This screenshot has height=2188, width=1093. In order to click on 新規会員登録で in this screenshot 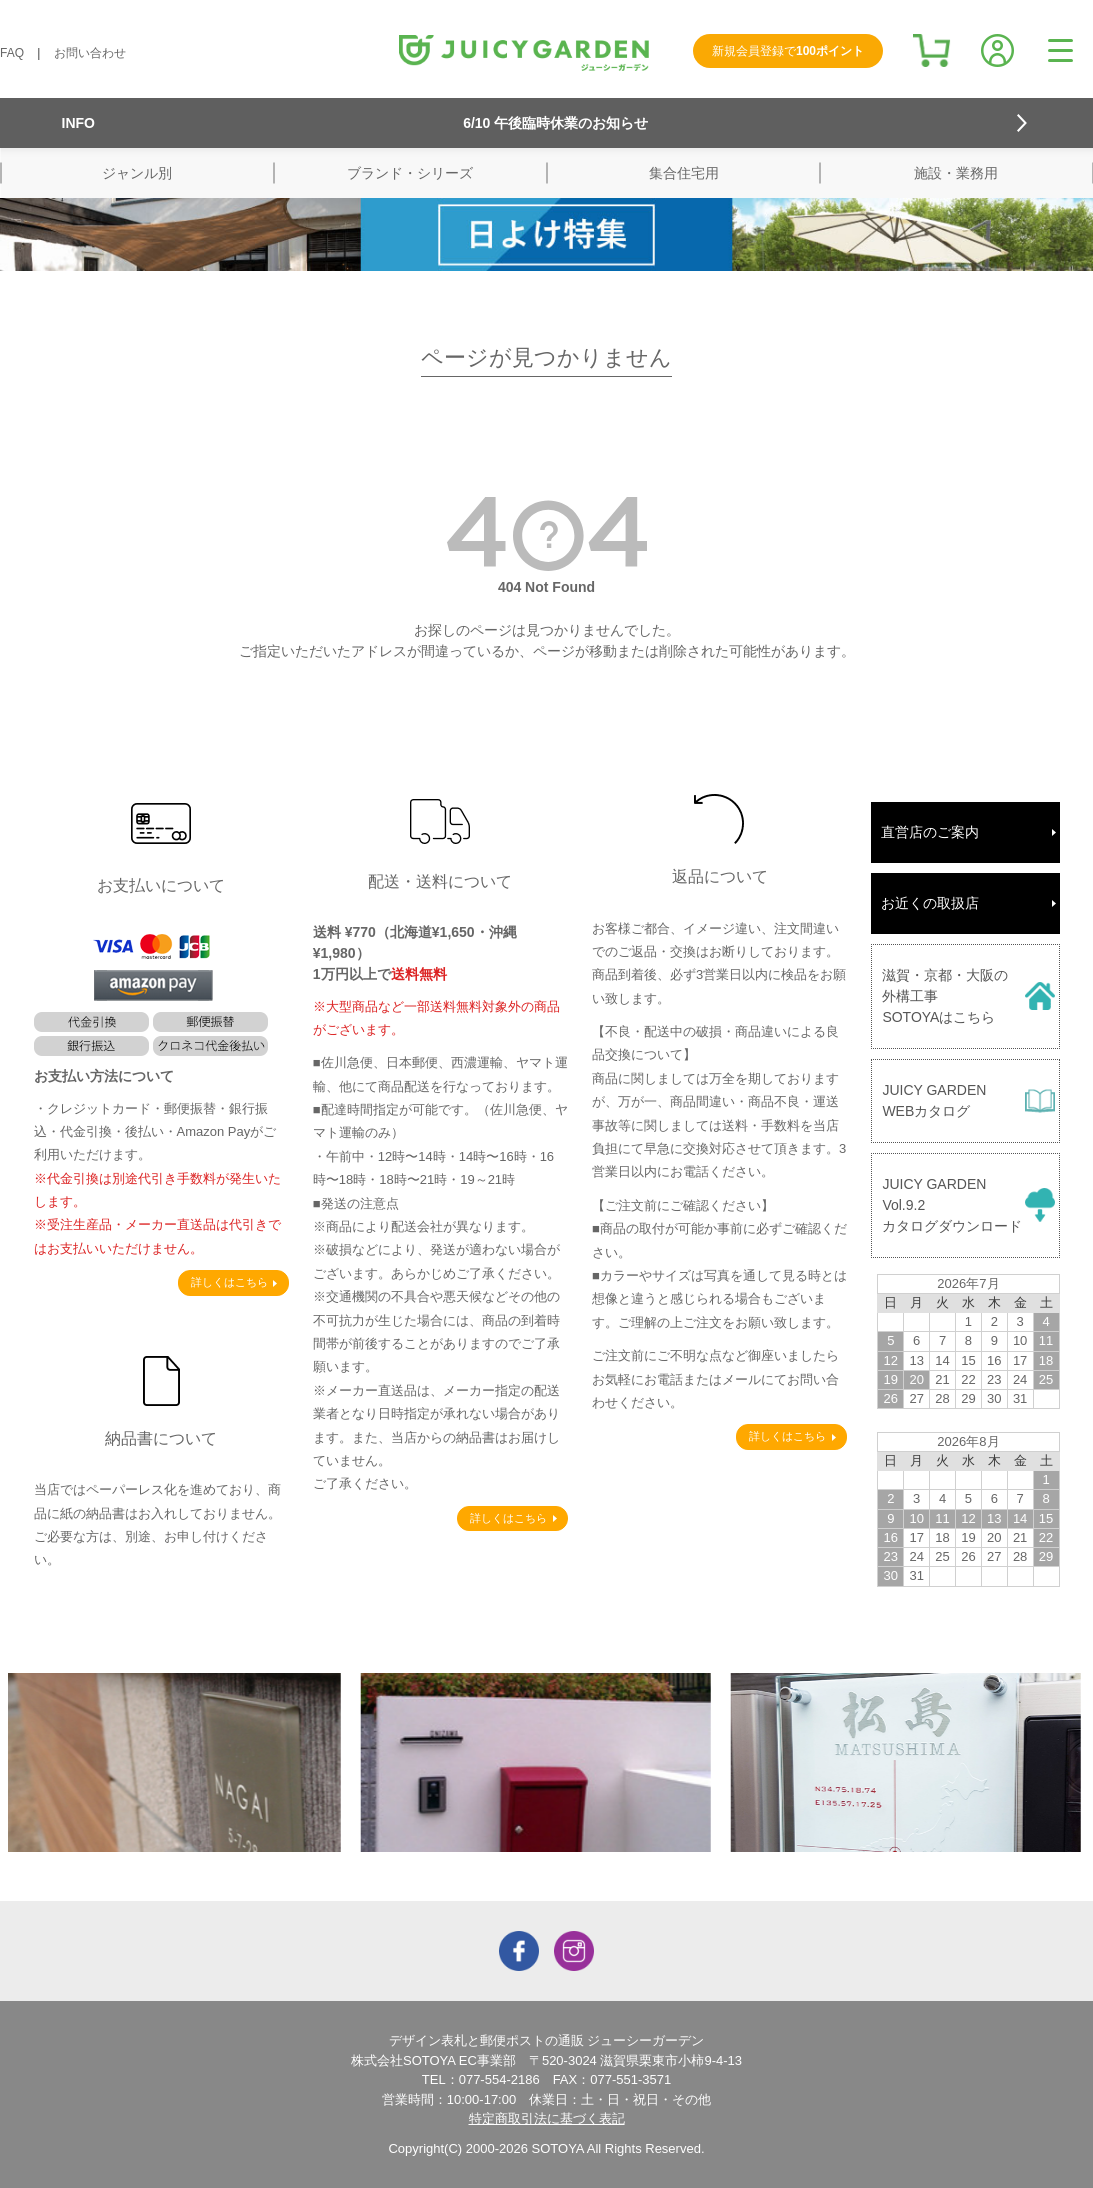, I will do `click(788, 51)`.